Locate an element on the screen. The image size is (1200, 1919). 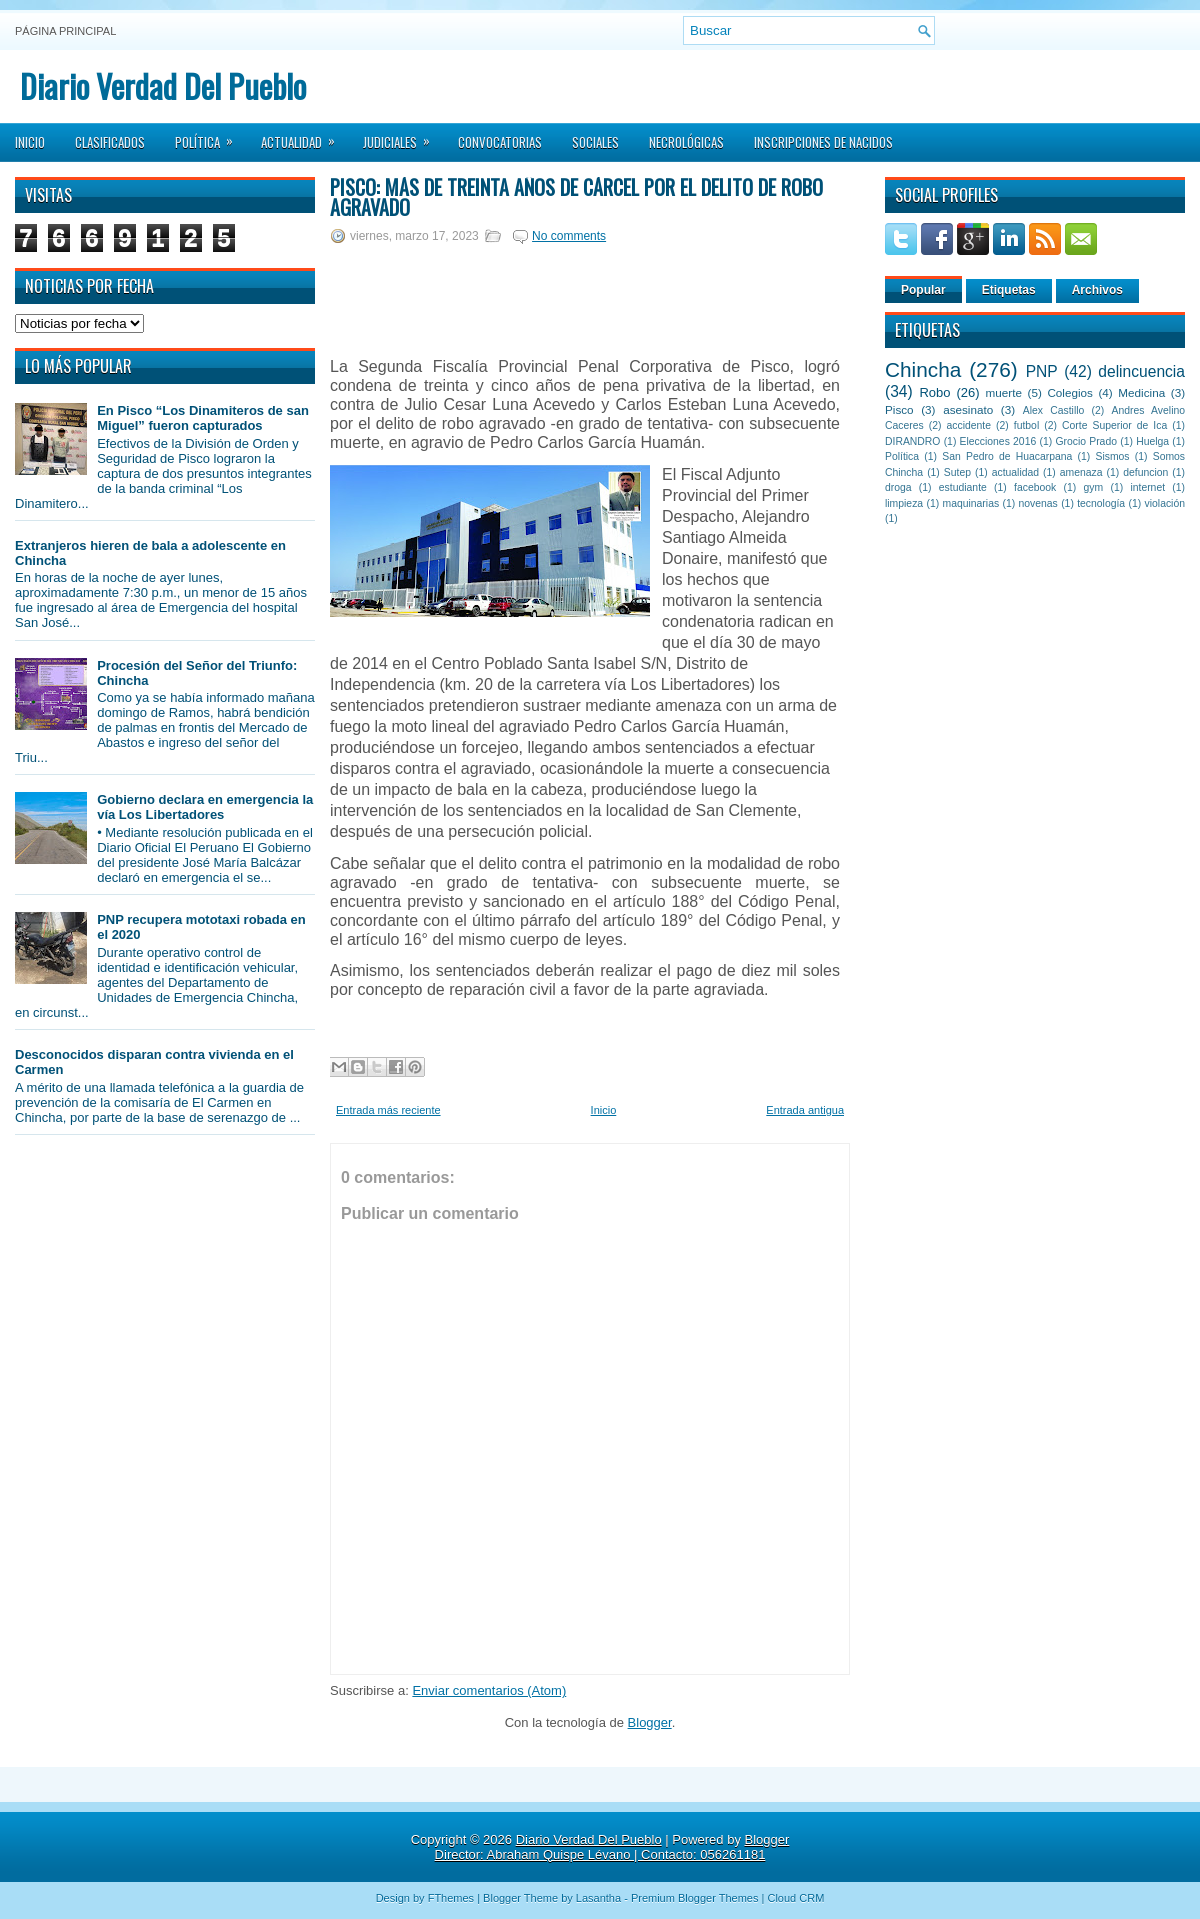
Diario Verdad Del Pueblo is located at coordinates (163, 85).